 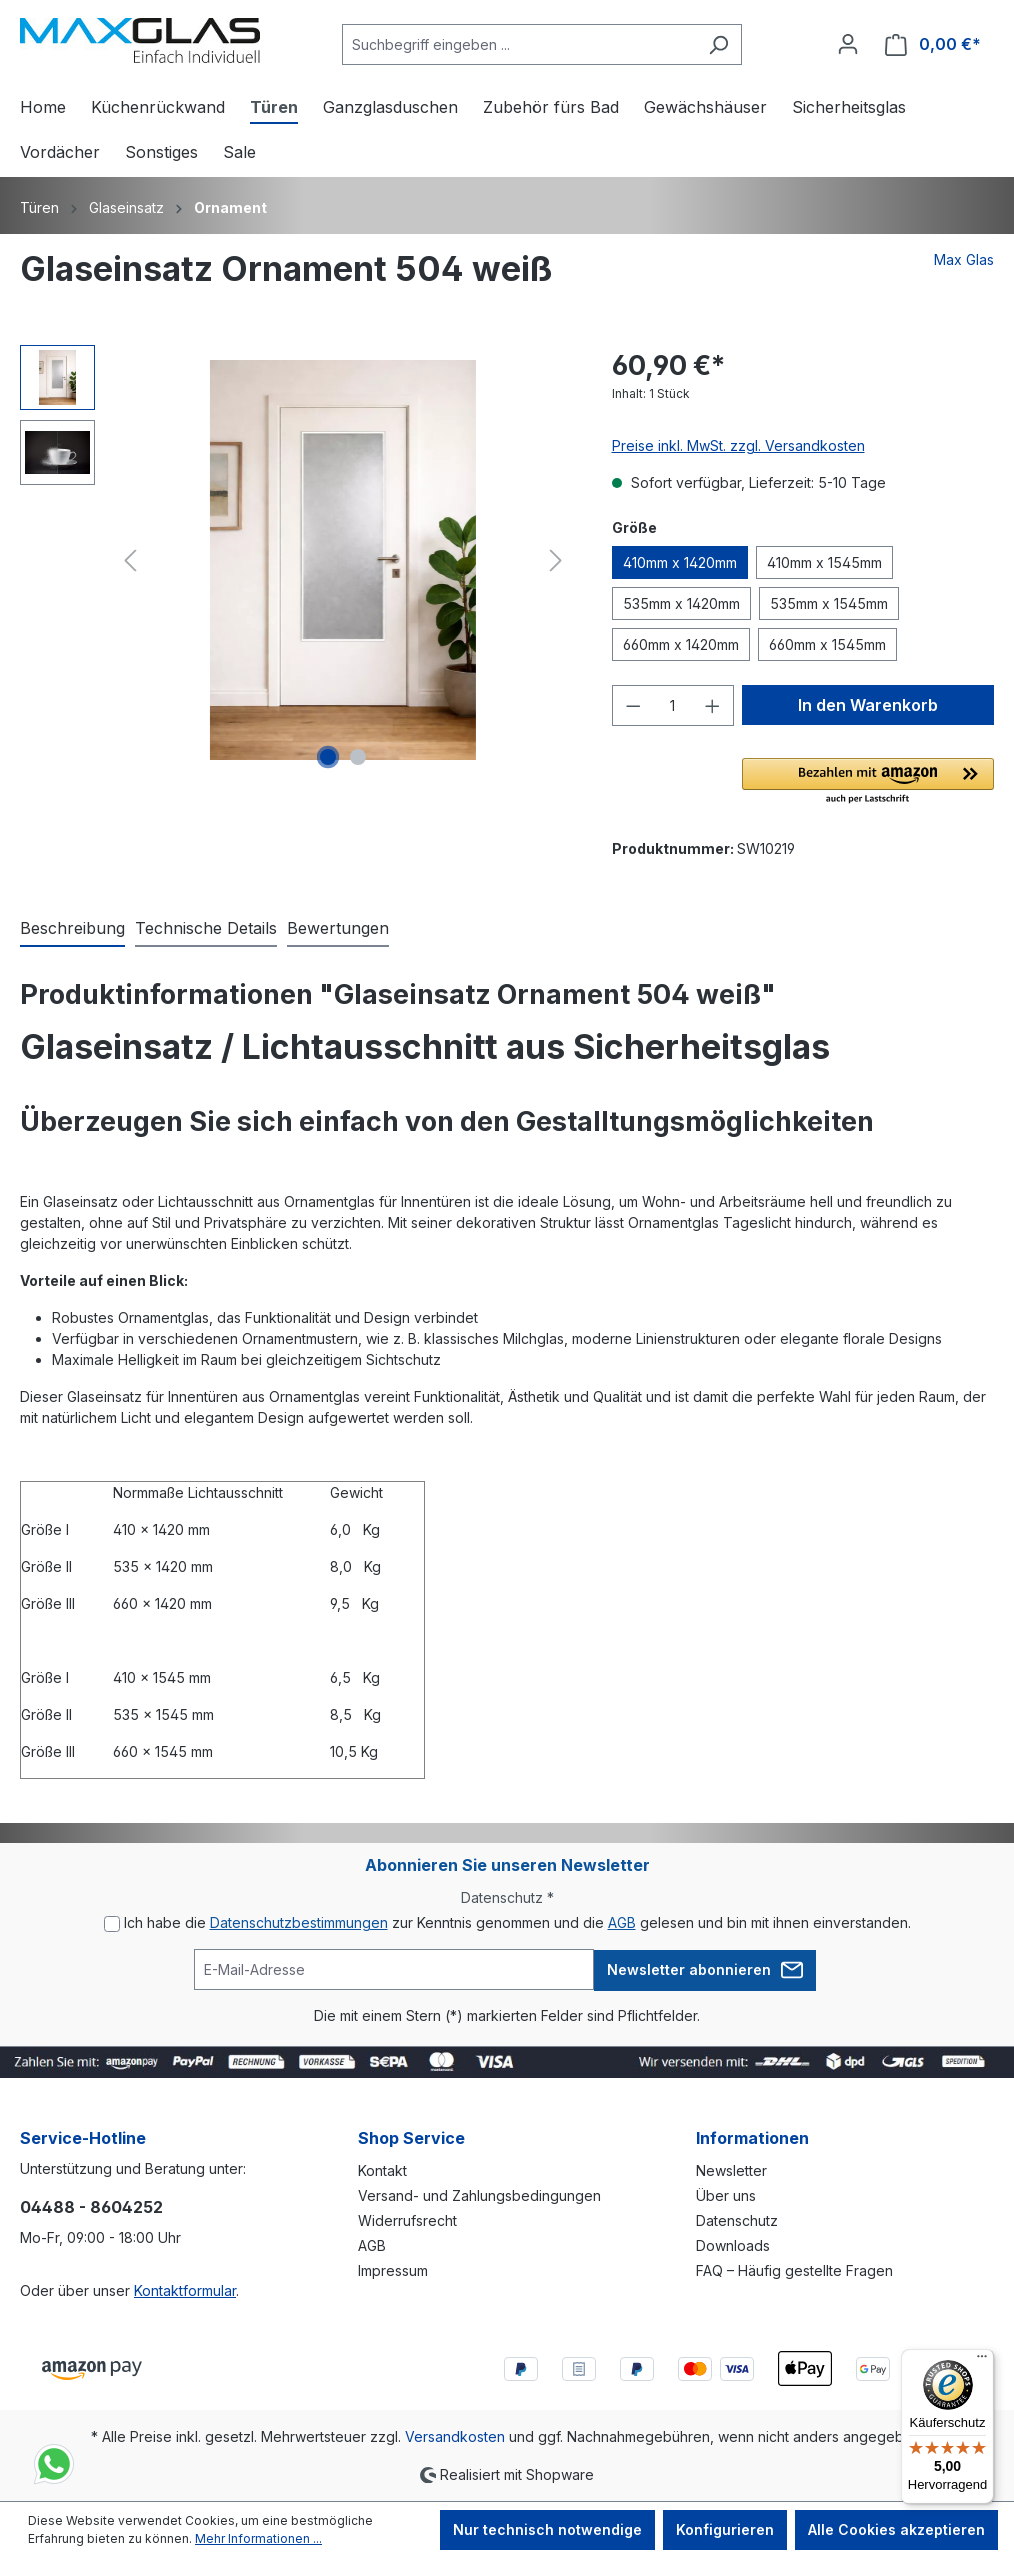 I want to click on Versandkosten, so click(x=455, y=2436).